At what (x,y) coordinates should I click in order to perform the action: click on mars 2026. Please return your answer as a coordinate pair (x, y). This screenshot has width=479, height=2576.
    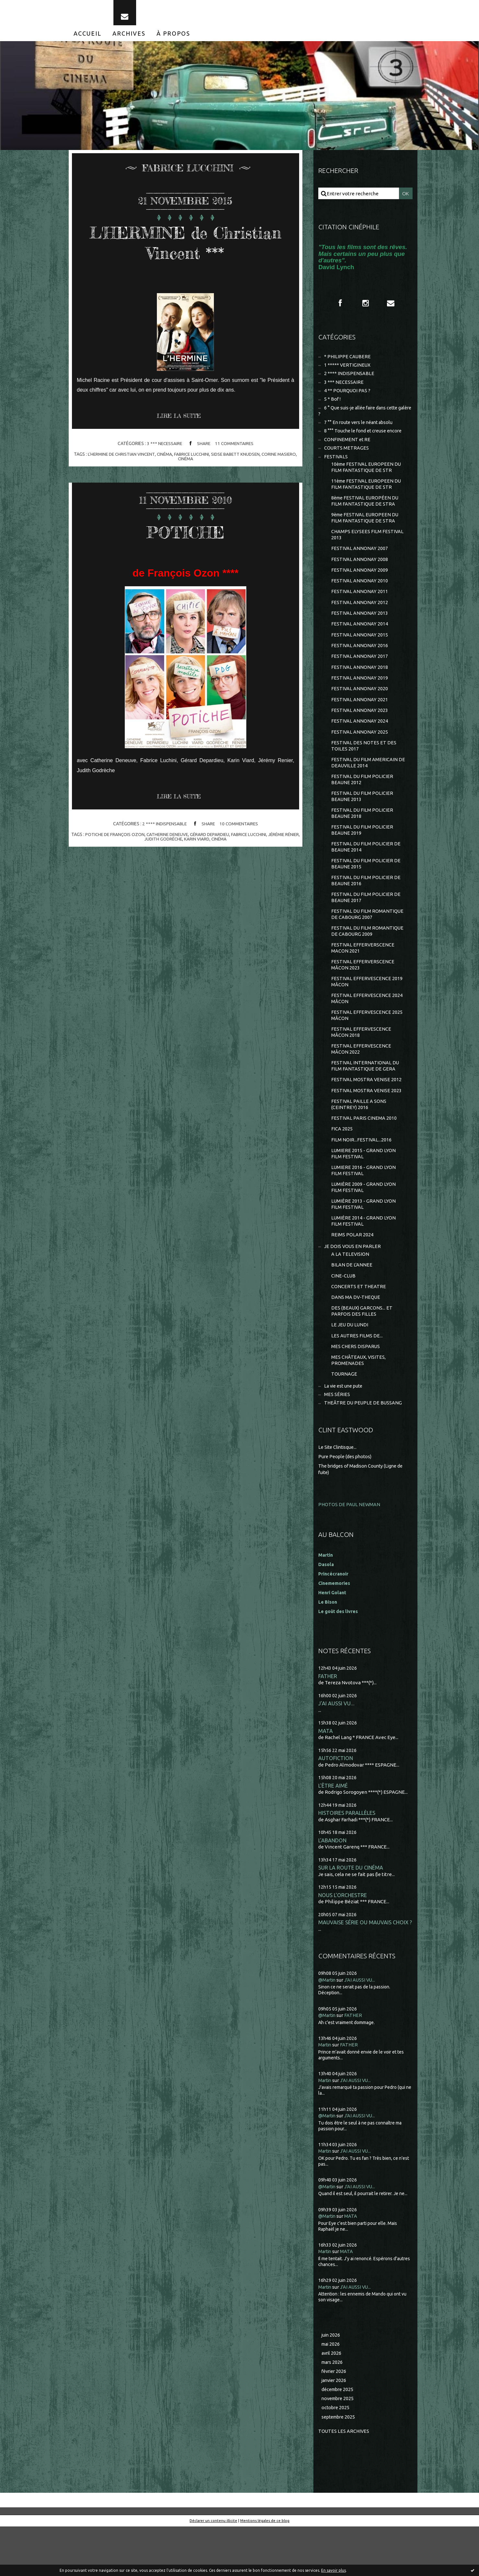
    Looking at the image, I should click on (332, 2410).